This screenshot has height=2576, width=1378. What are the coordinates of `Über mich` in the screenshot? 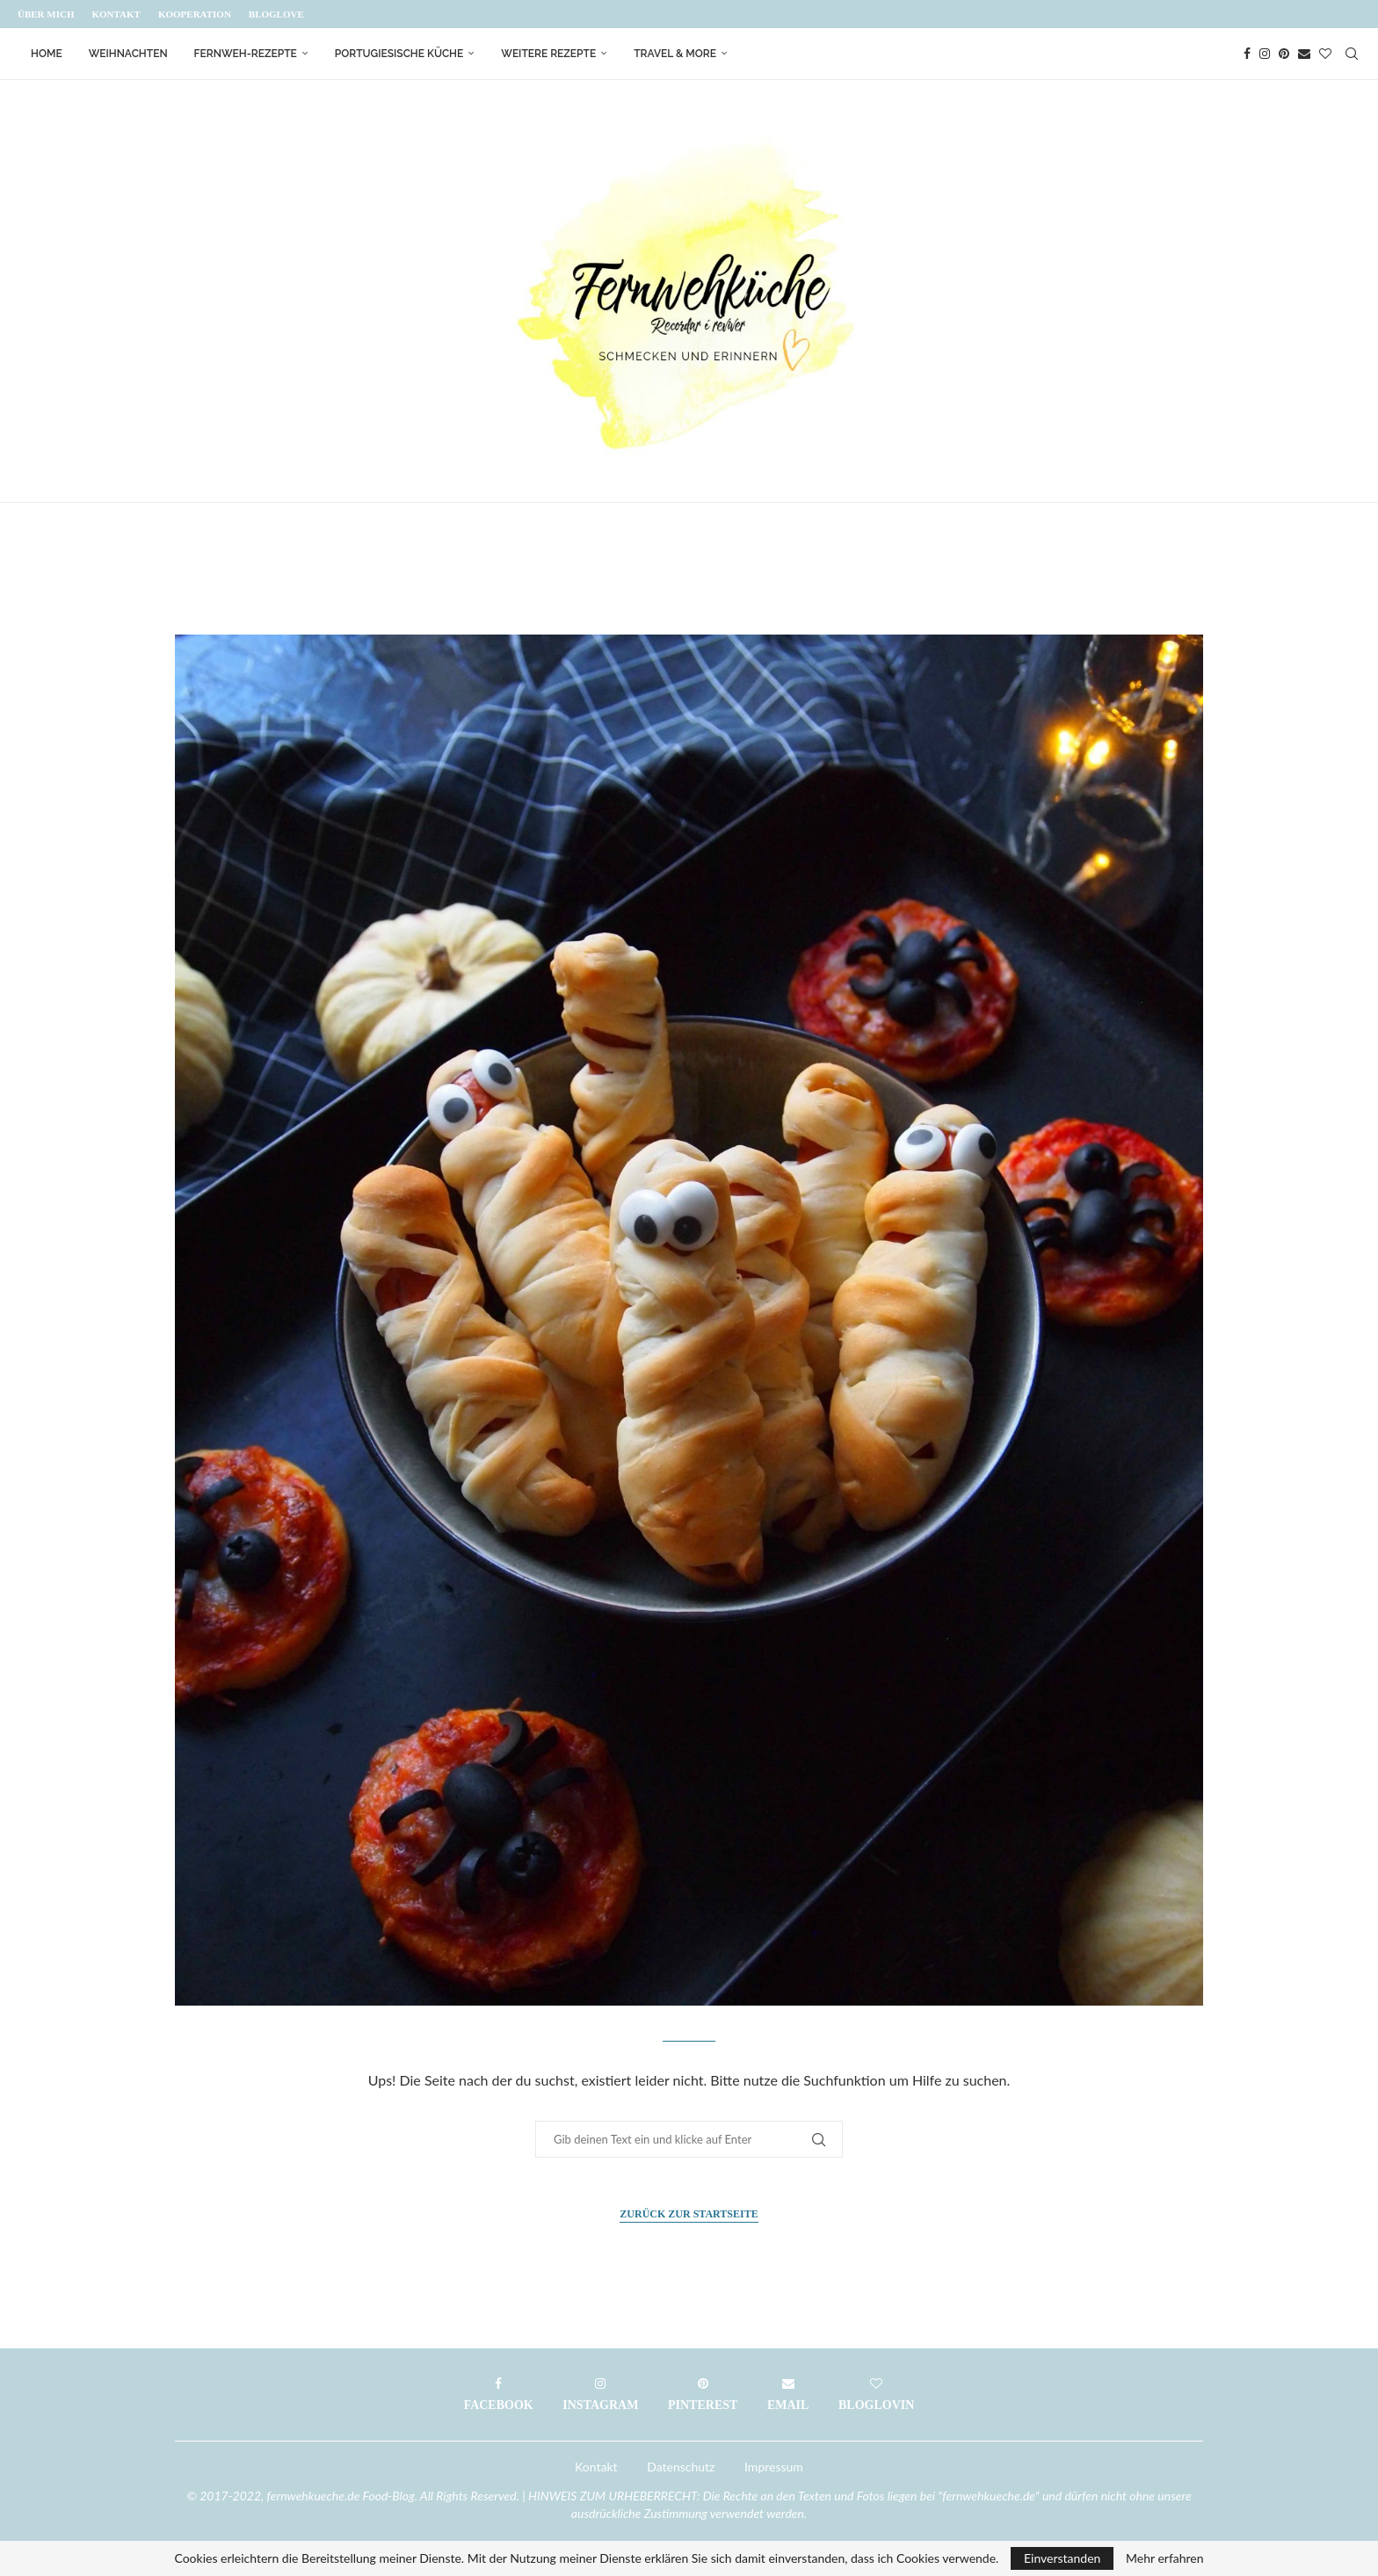 It's located at (46, 14).